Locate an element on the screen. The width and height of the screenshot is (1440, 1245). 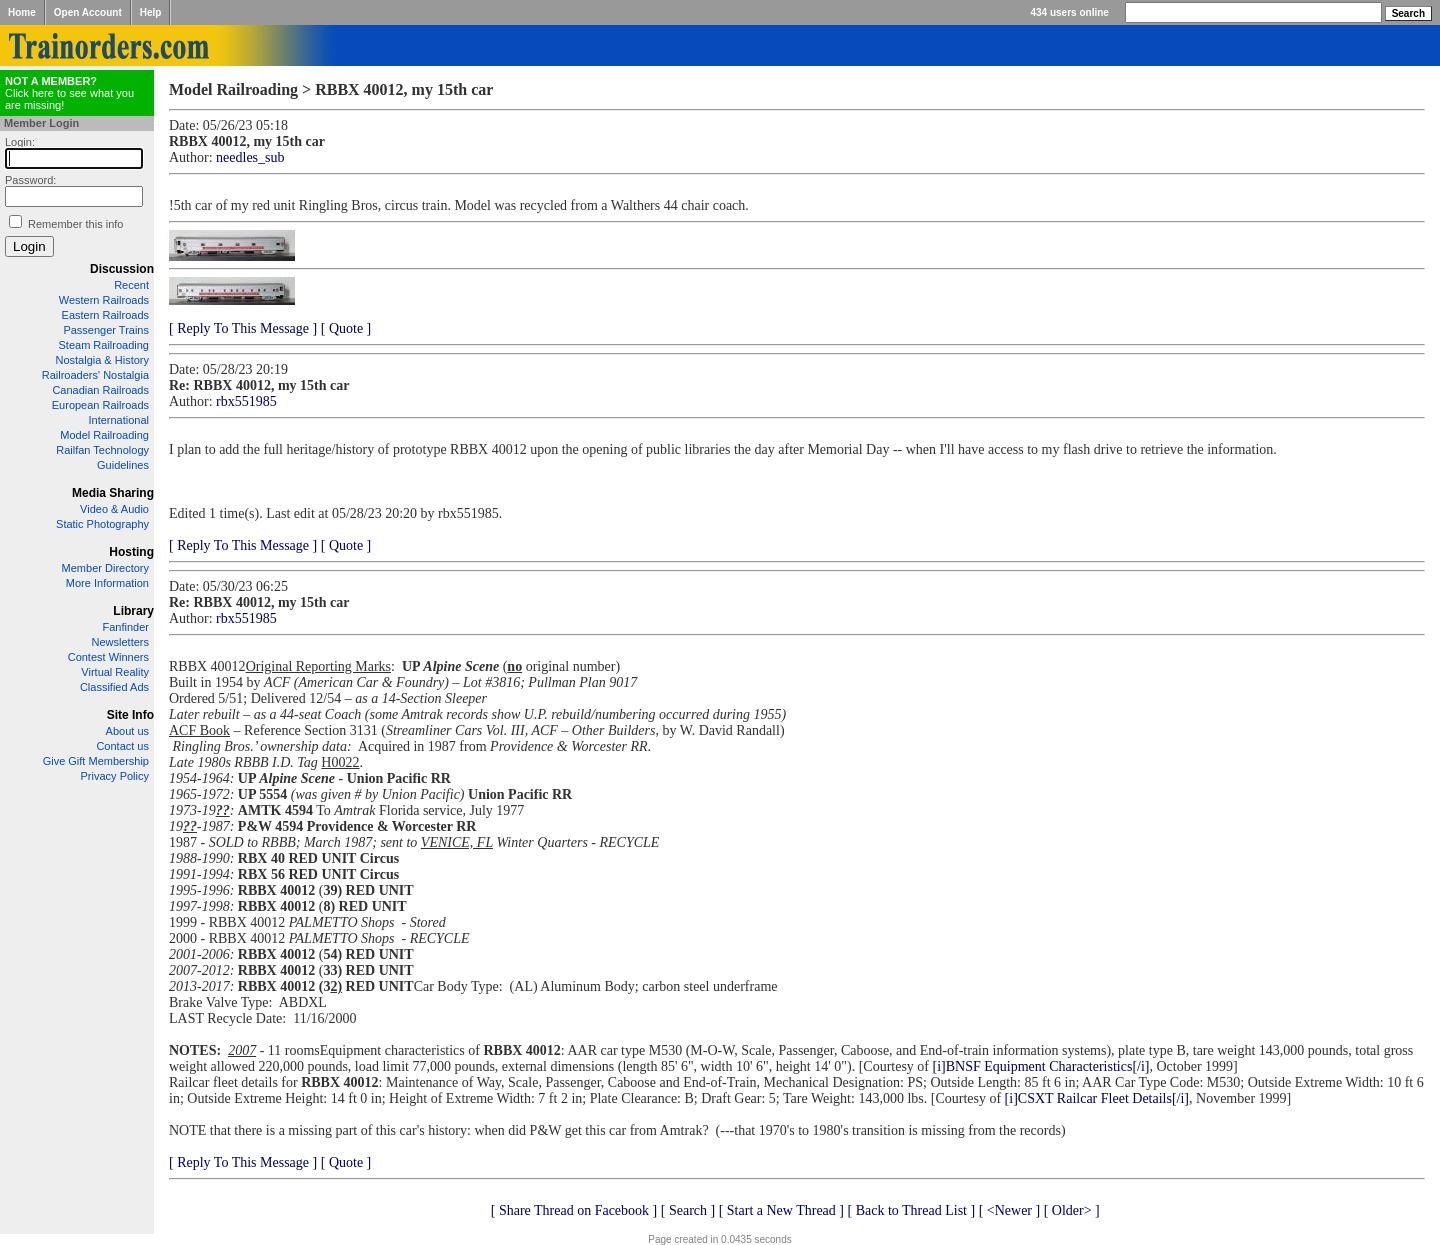
Contact us is located at coordinates (122, 746).